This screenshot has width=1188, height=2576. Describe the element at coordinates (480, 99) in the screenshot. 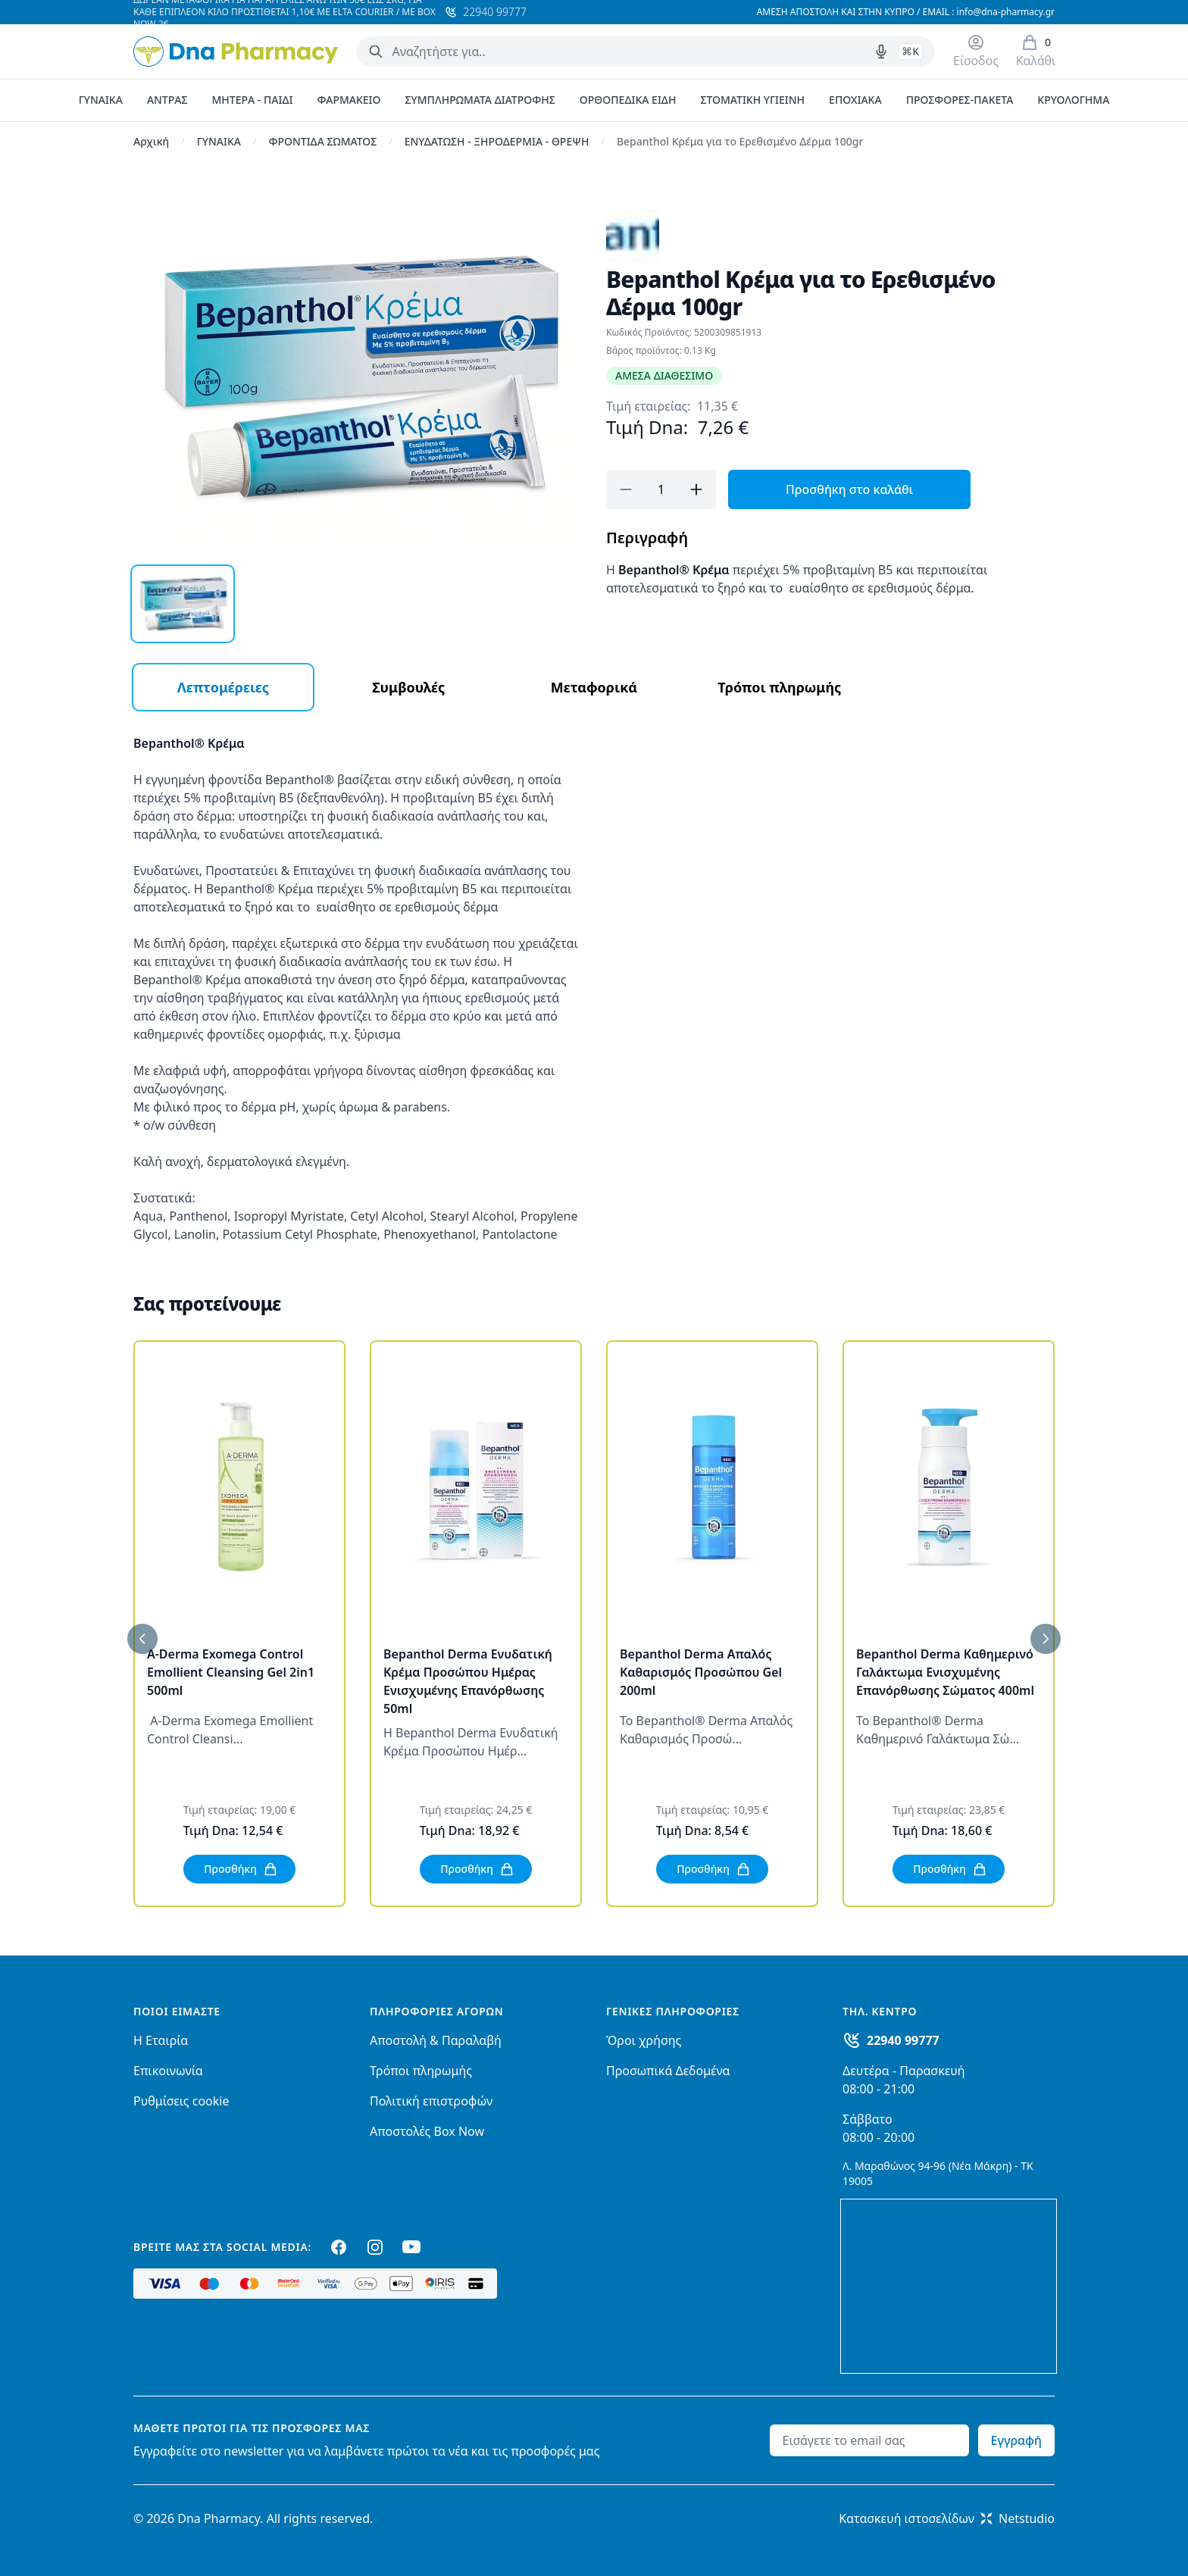

I see `ΣΥΜΠΛΗΡΩΜΑΤΑ ΔΙΑΤΡΟΦΗΣ` at that location.